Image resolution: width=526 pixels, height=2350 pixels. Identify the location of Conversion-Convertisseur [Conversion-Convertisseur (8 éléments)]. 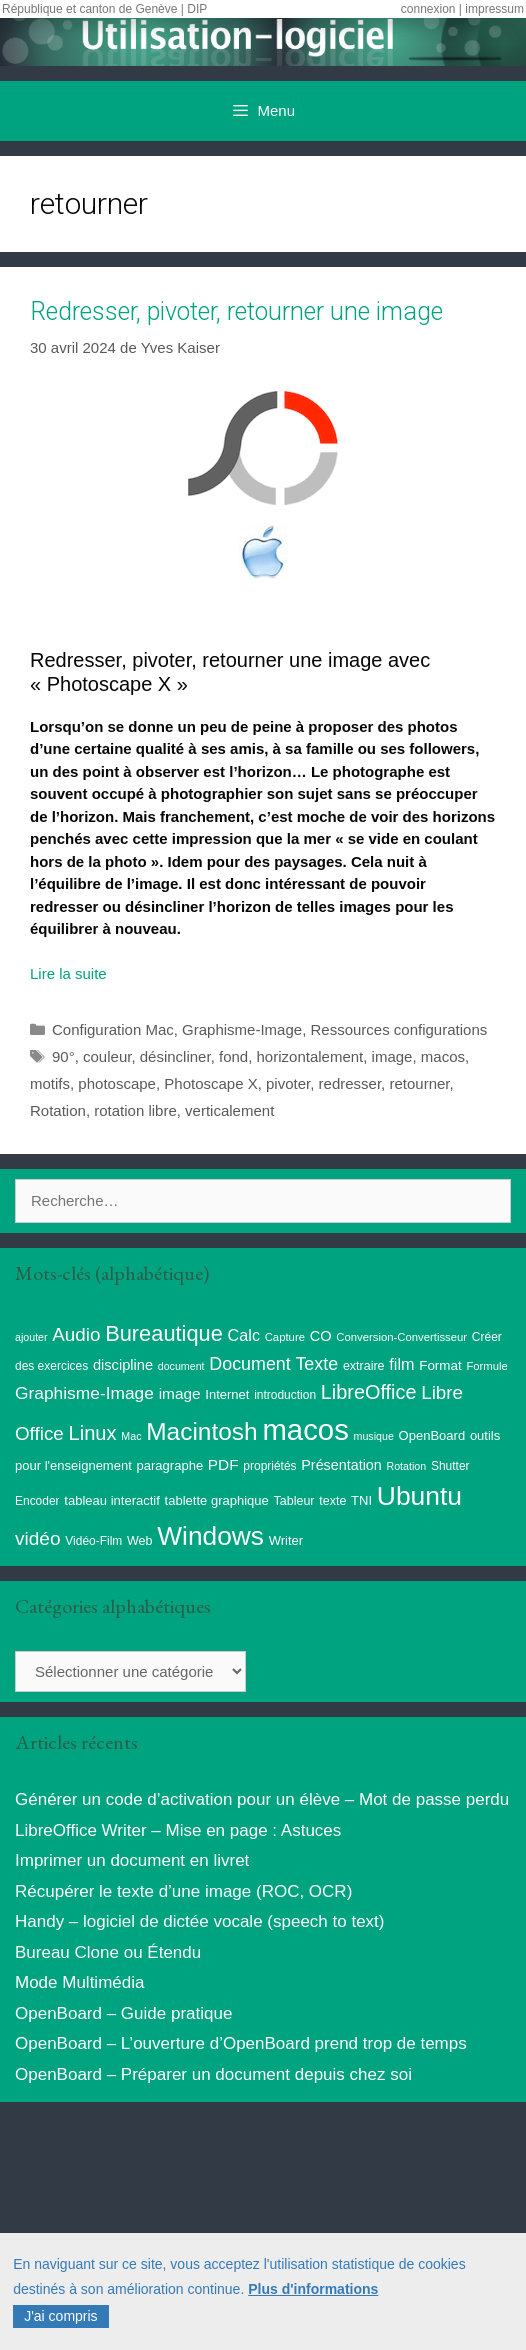
(401, 1337).